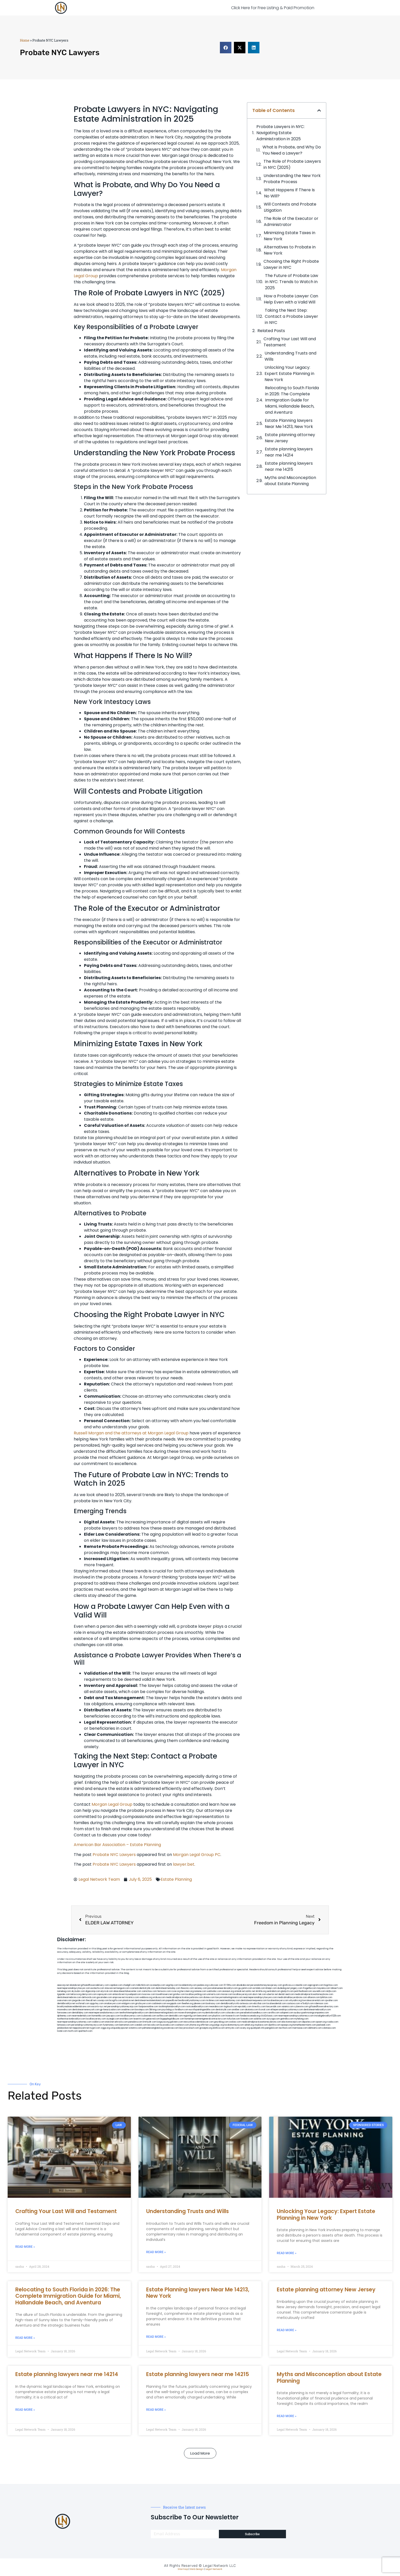  I want to click on Estate planning attorney New Jersey, so click(290, 438).